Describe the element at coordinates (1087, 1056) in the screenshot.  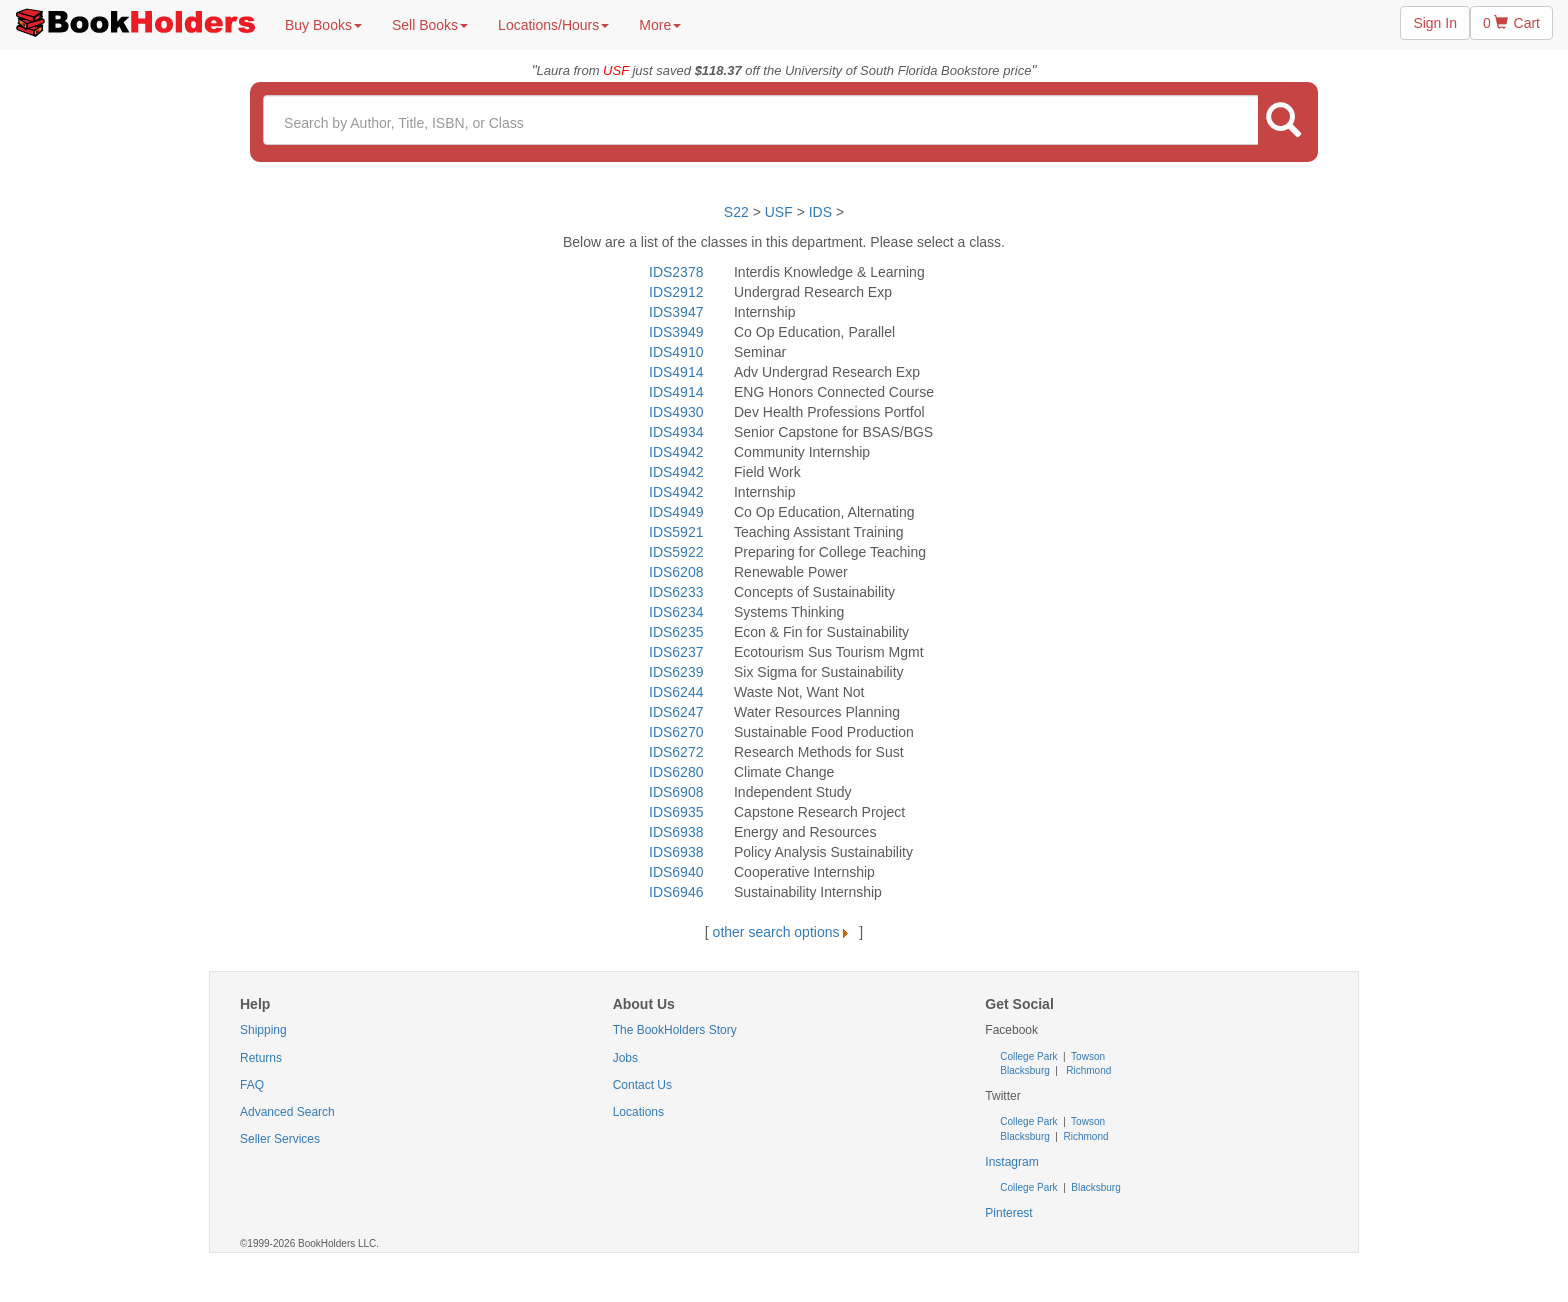
I see `Towson` at that location.